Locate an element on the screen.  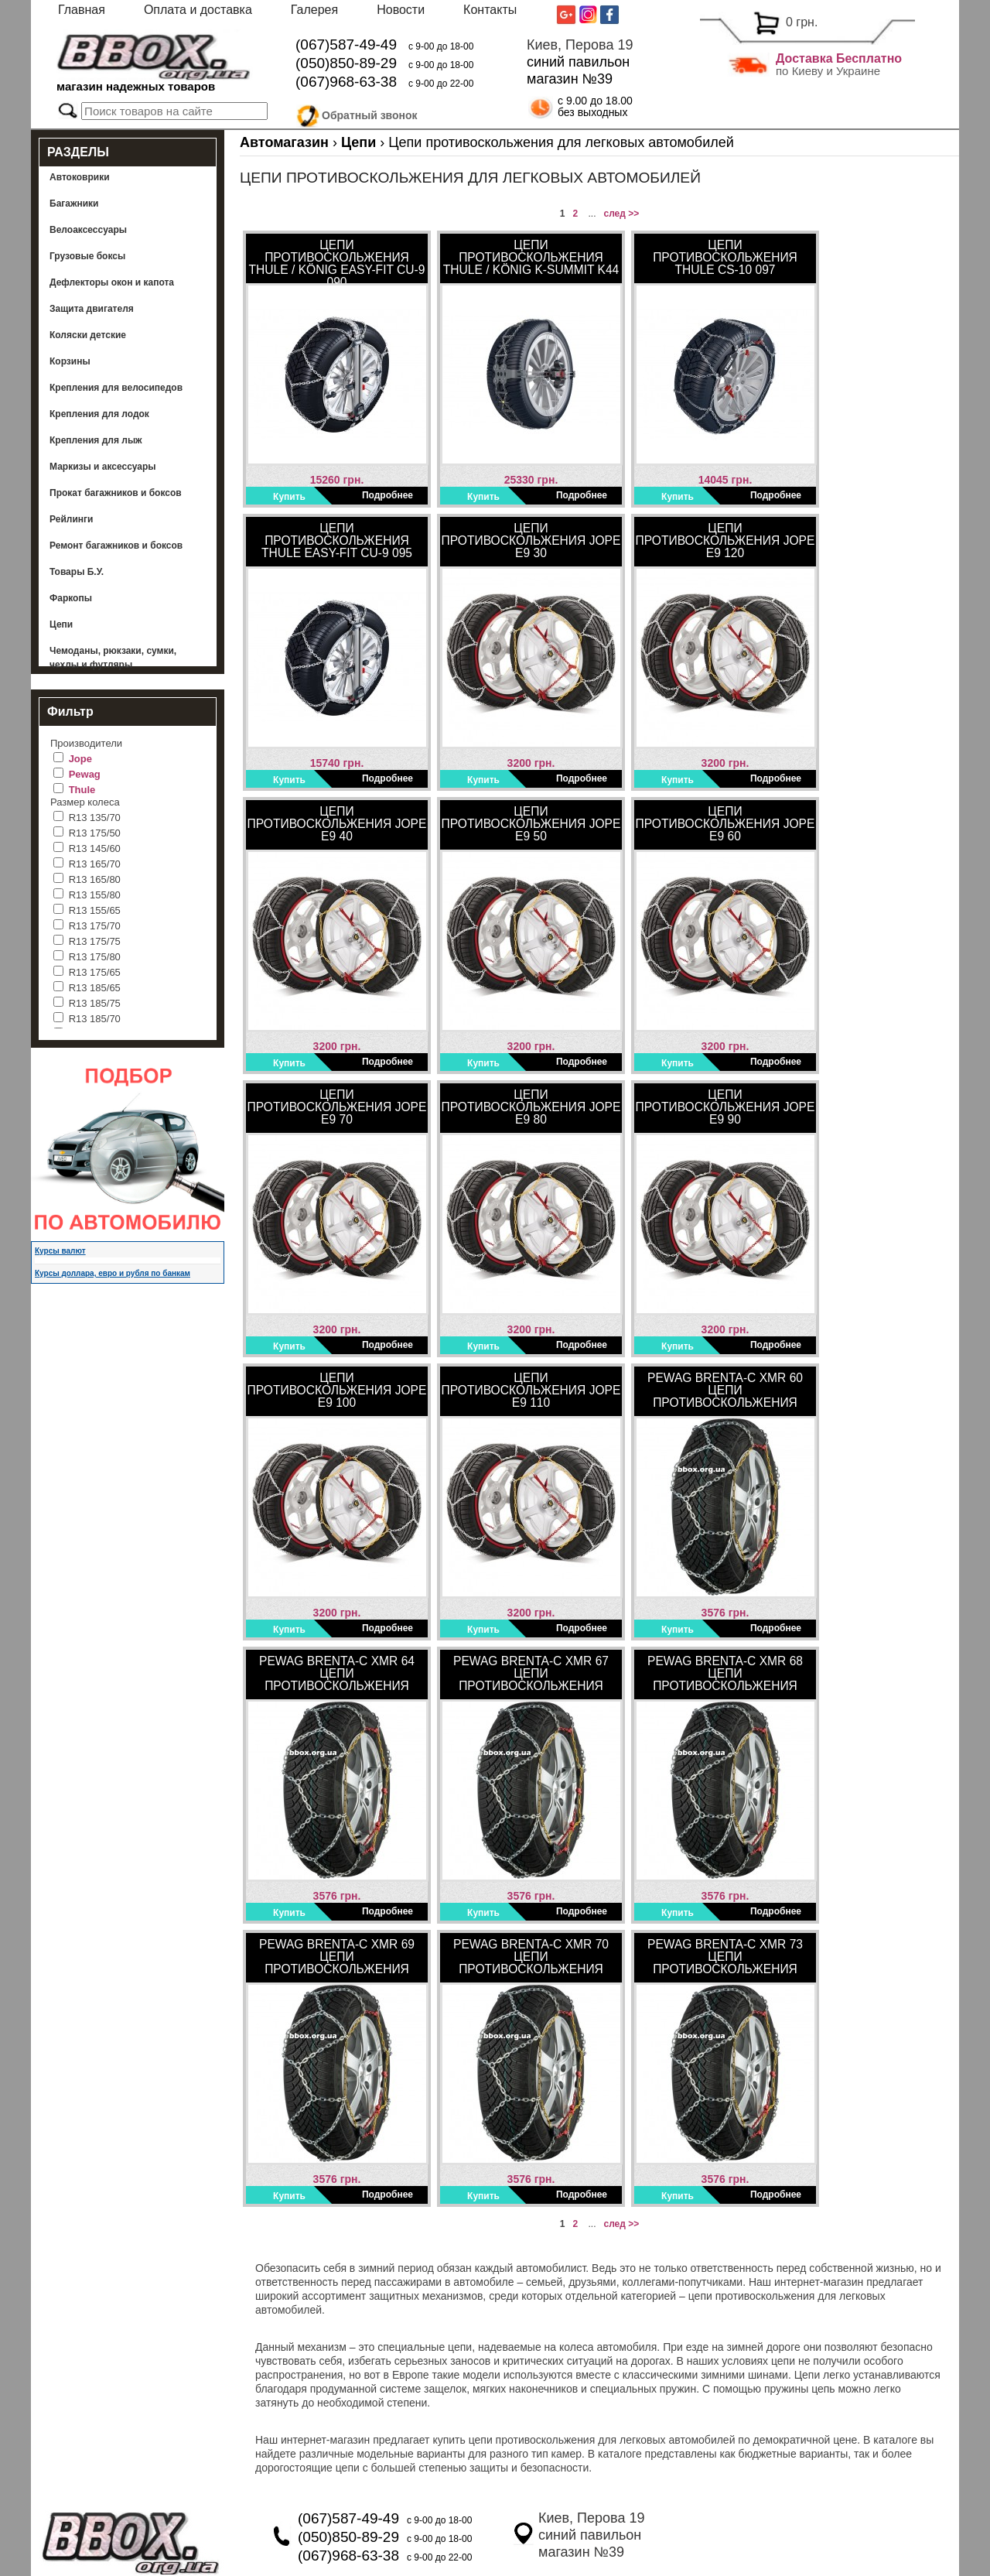
Цепи противоскольжения THULE / König K-SUMMIT K44 is located at coordinates (531, 257).